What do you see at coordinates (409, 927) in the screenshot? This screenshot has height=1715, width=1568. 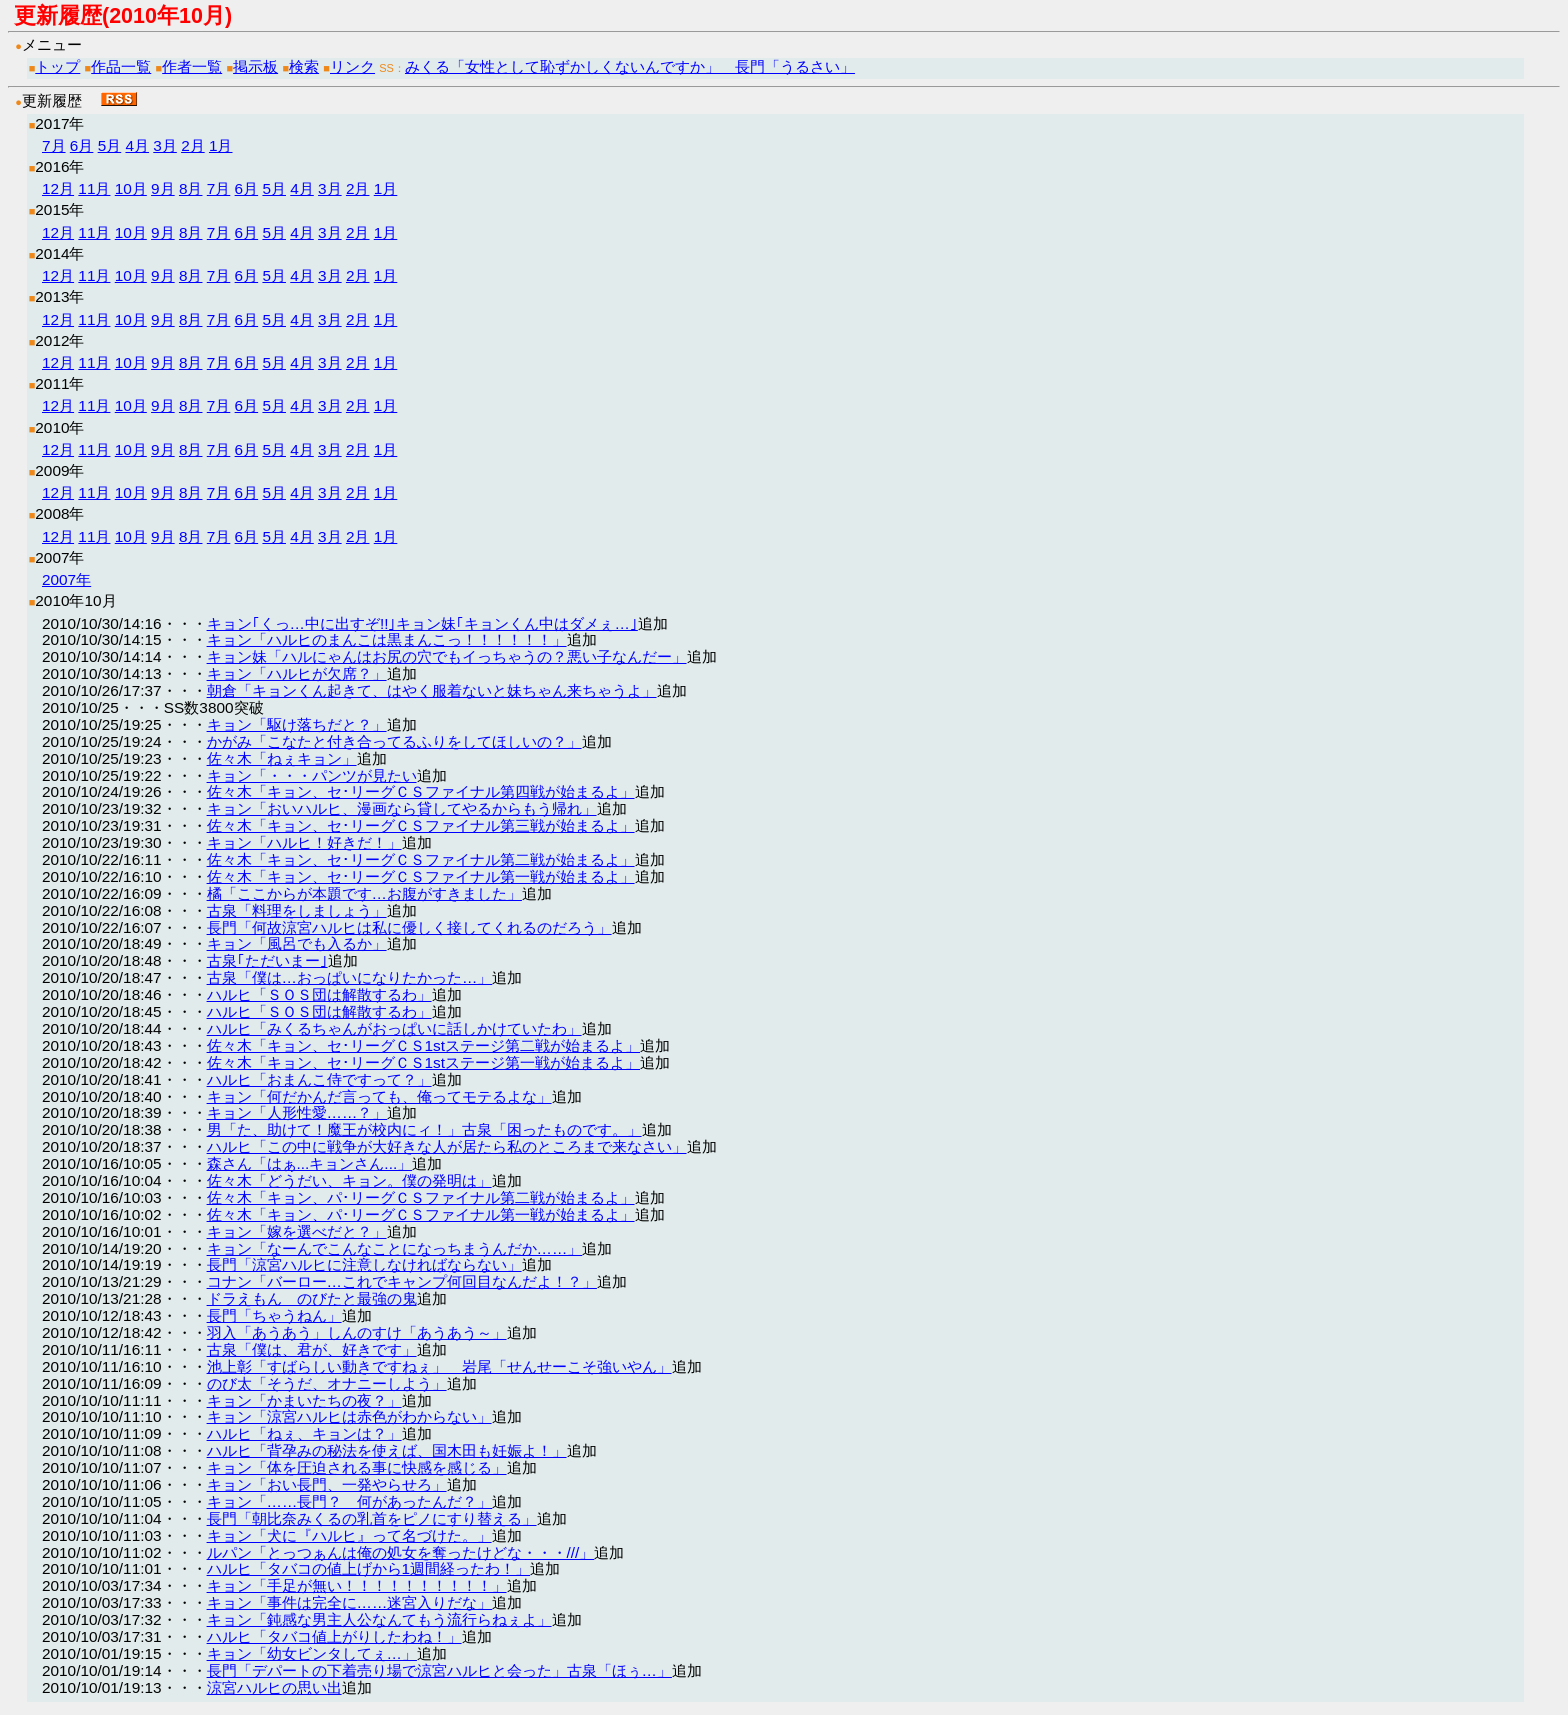 I see `長門「何故涼宮ハルヒは私に優しく接してくれるのだろう」` at bounding box center [409, 927].